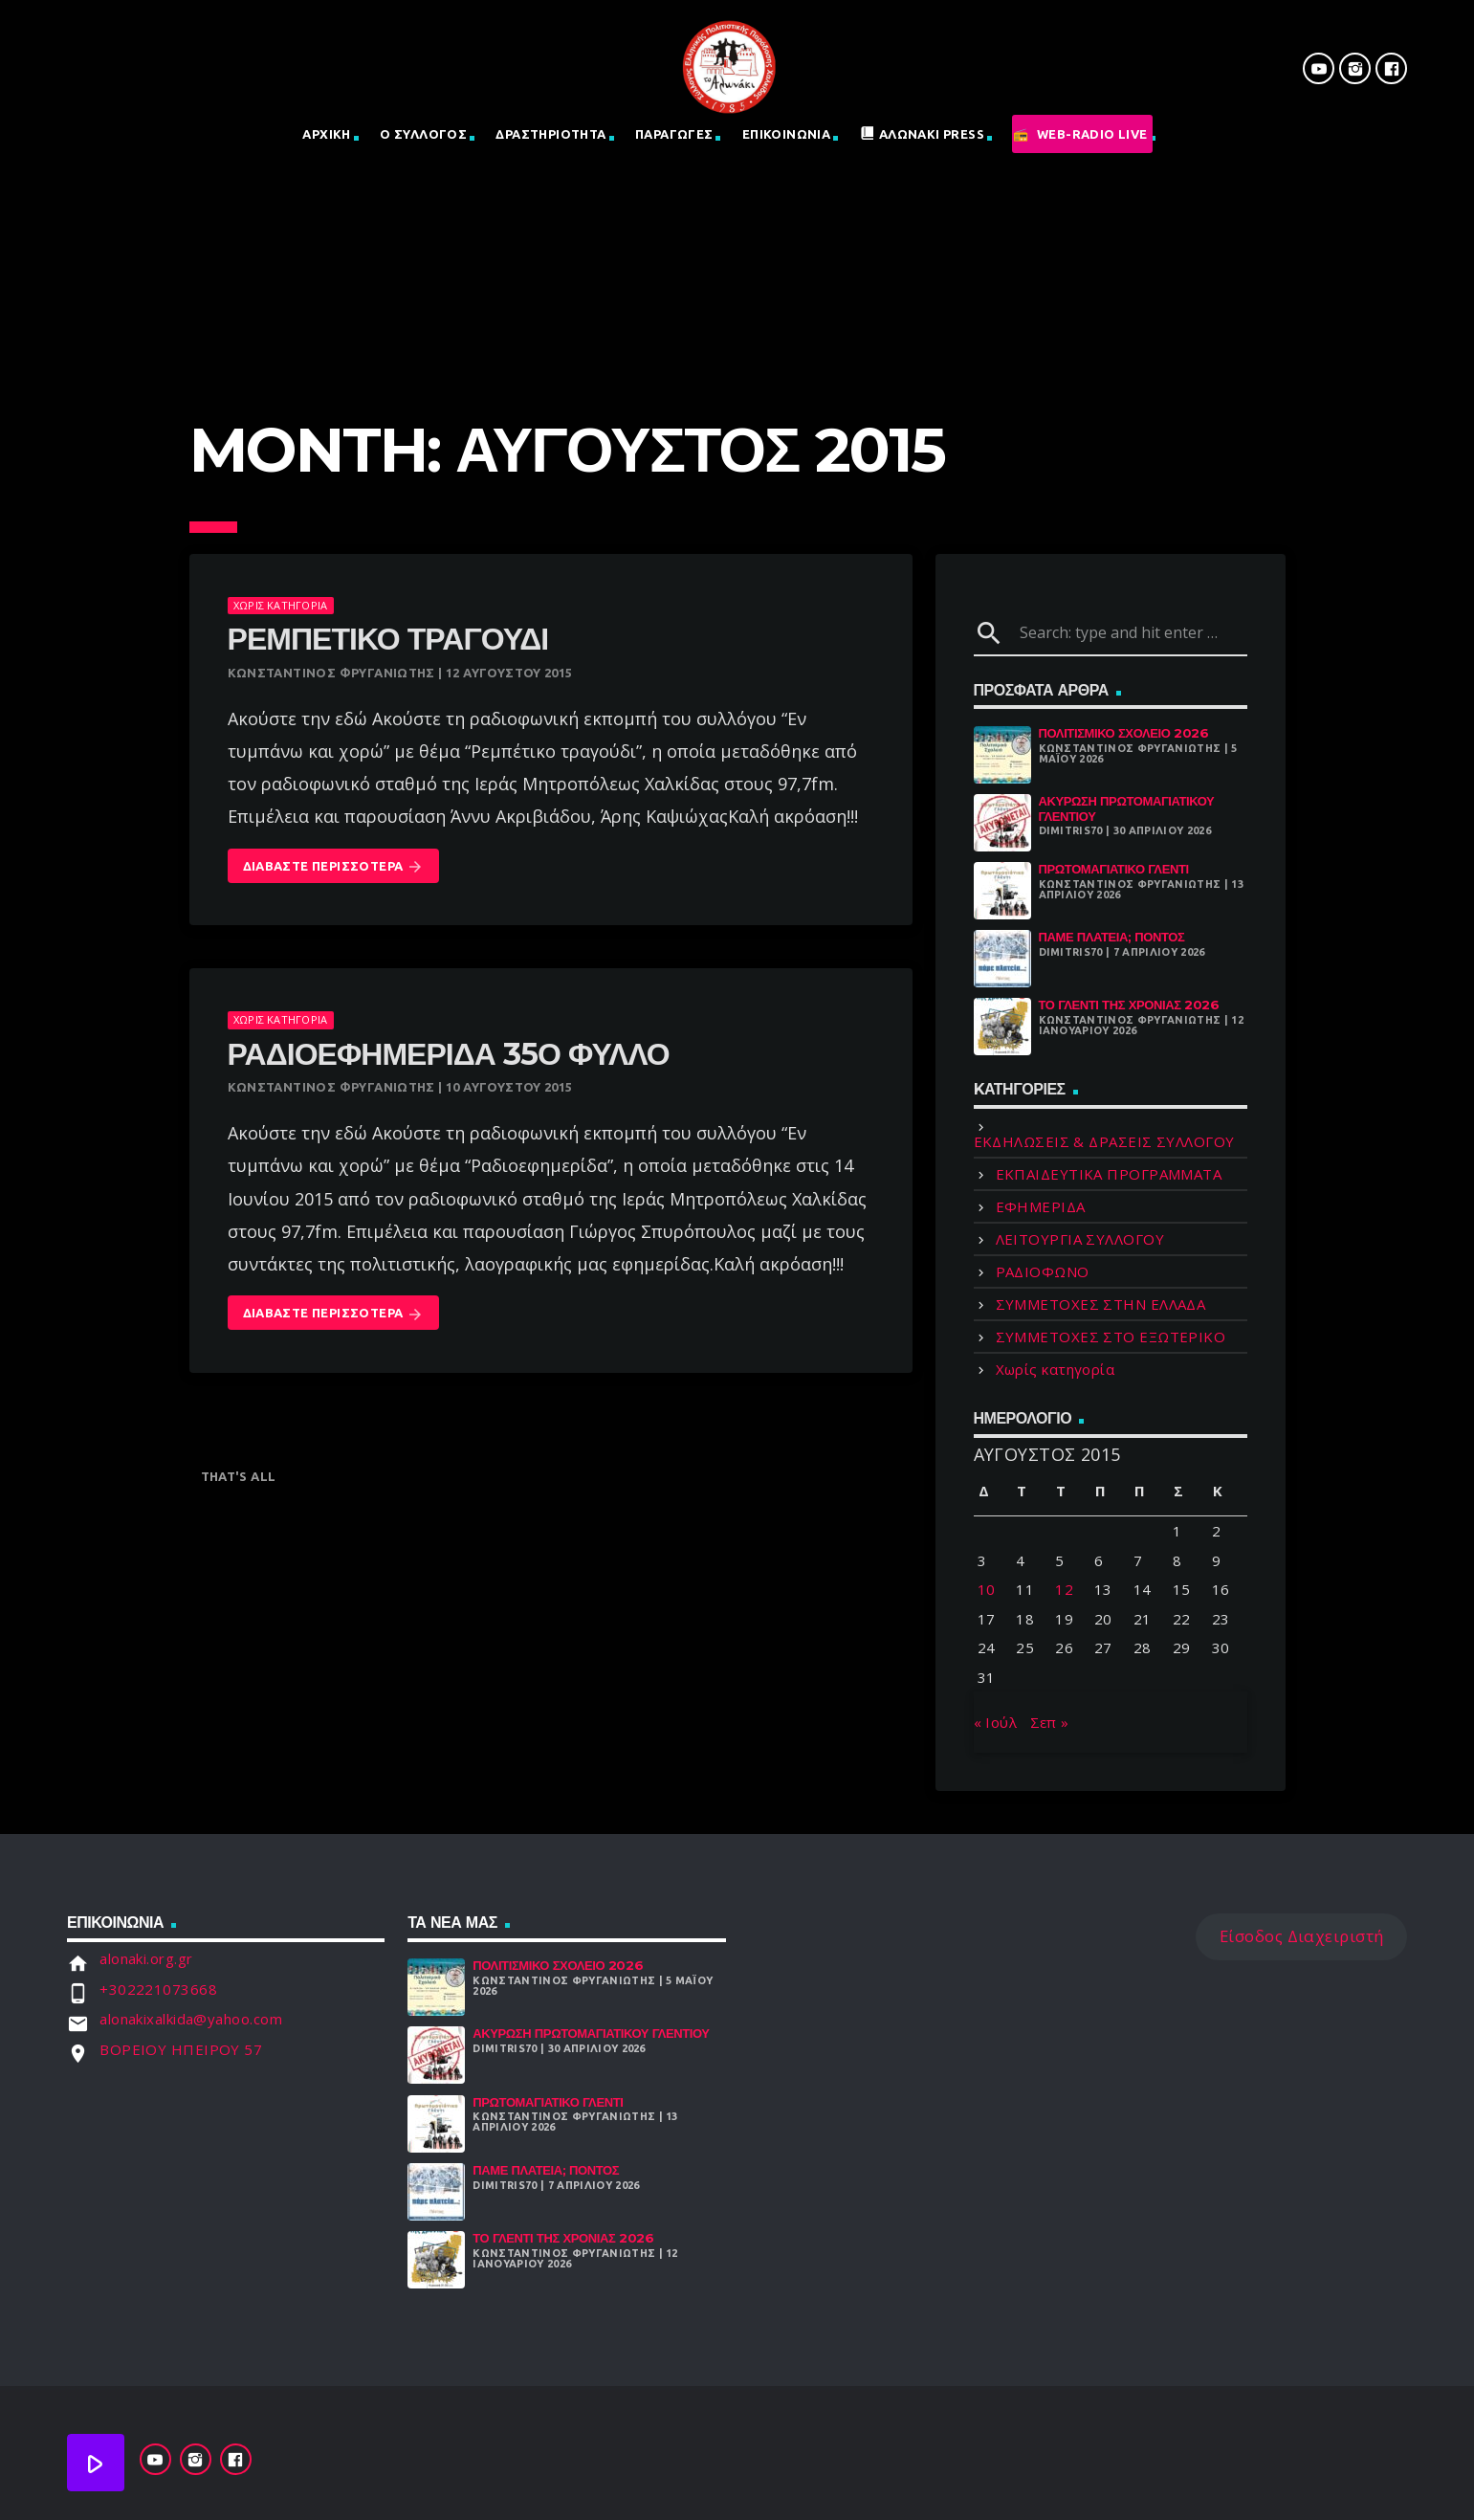 The height and width of the screenshot is (2520, 1474). What do you see at coordinates (1042, 1271) in the screenshot?
I see `ΡΑΔΙΟΦΩΝΟ` at bounding box center [1042, 1271].